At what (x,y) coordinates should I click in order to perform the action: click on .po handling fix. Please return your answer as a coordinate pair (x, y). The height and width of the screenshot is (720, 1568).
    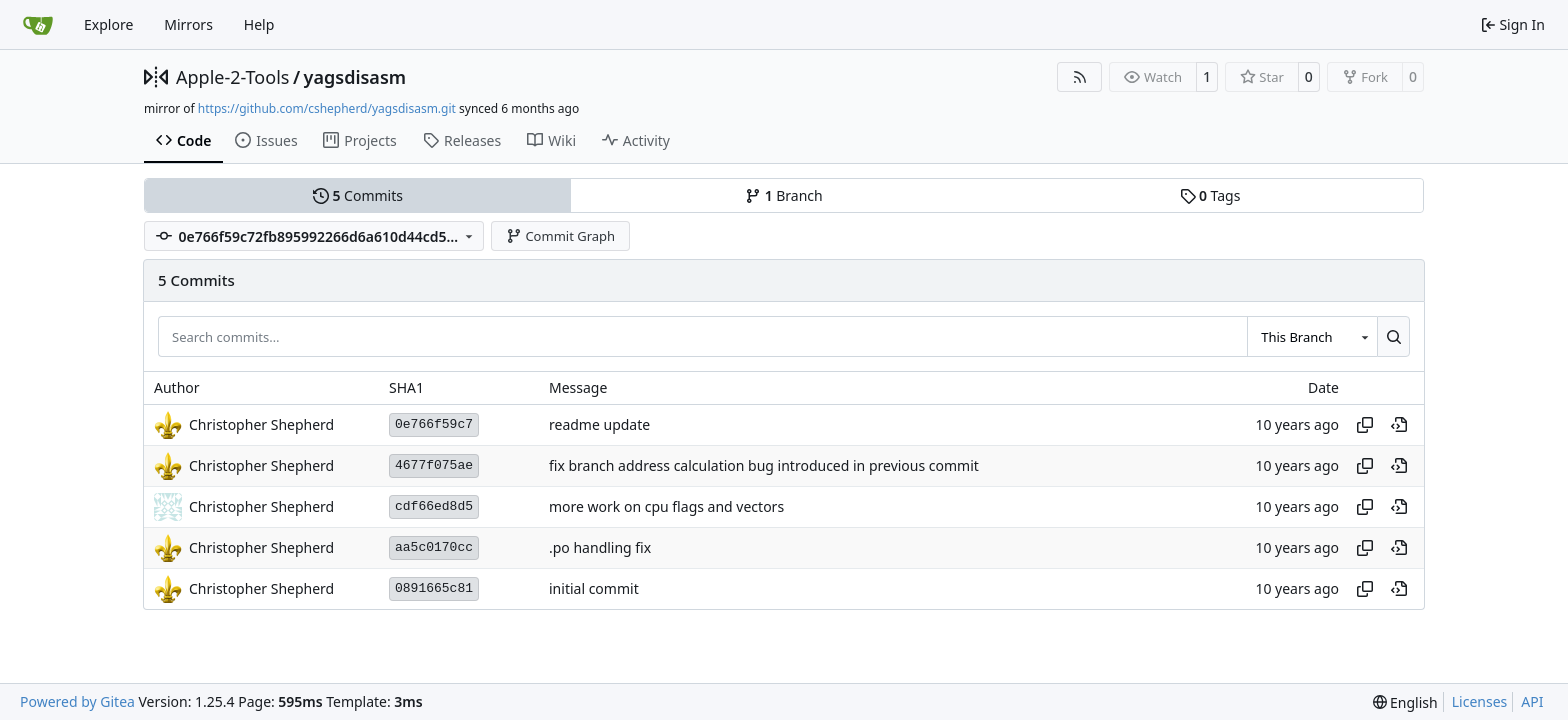
    Looking at the image, I should click on (600, 547).